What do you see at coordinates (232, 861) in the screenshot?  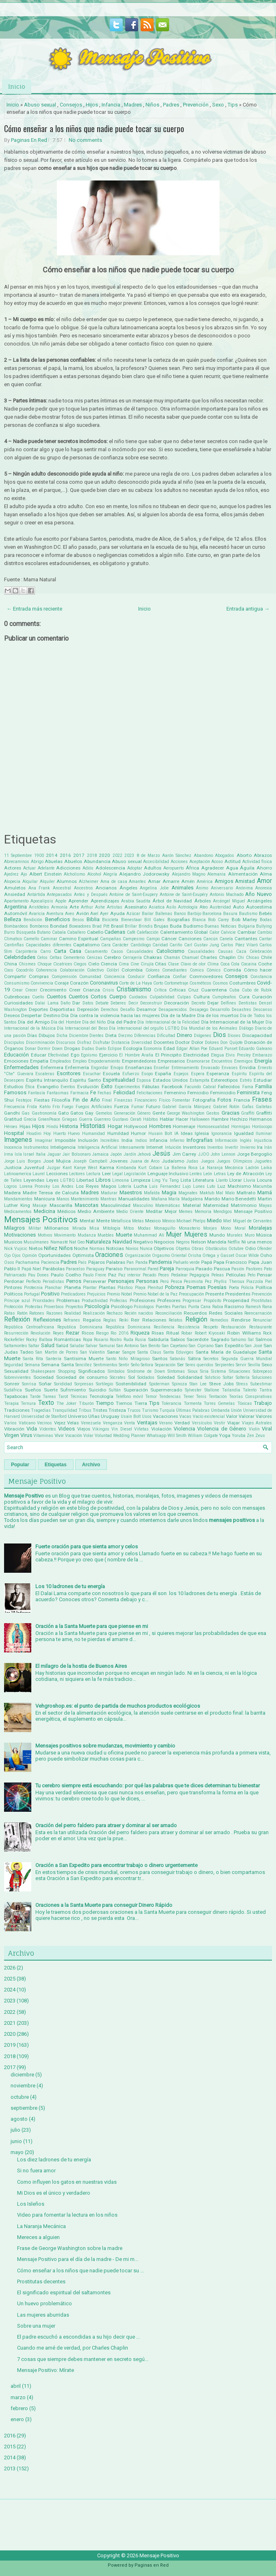 I see `Actitud` at bounding box center [232, 861].